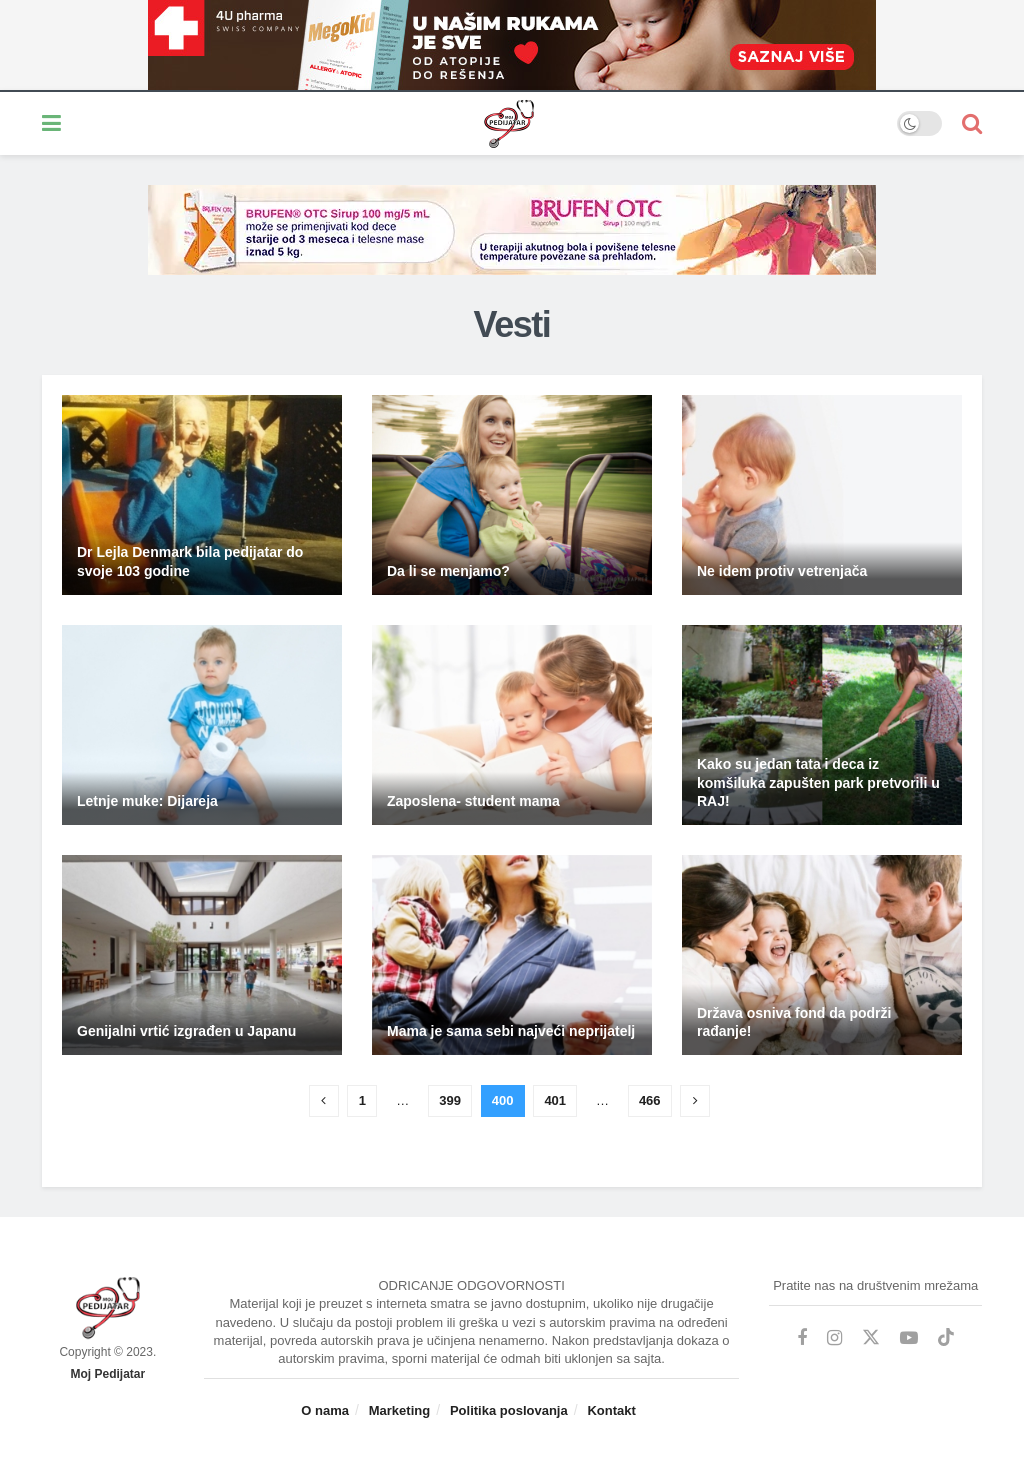 The height and width of the screenshot is (1482, 1024). I want to click on Ne idem protiv vetrenjača, so click(782, 571).